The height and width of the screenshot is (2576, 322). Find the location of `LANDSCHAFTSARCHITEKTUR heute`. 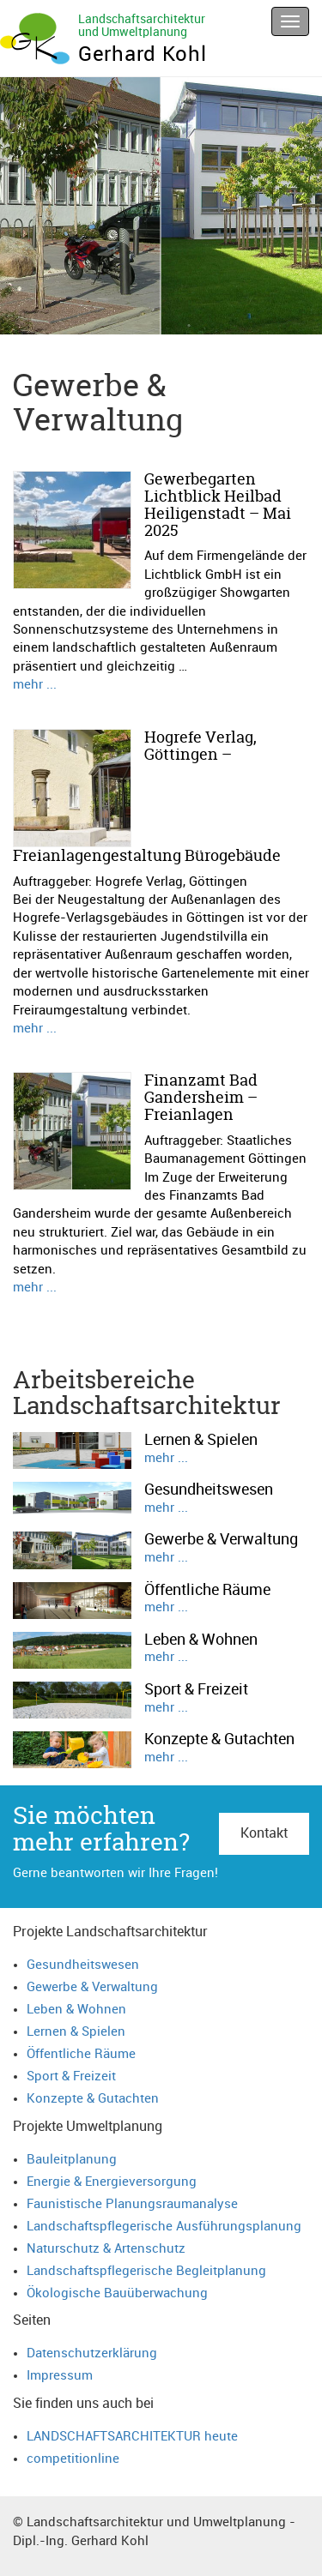

LANDSCHAFTSARCHITEKTUR heute is located at coordinates (132, 2436).